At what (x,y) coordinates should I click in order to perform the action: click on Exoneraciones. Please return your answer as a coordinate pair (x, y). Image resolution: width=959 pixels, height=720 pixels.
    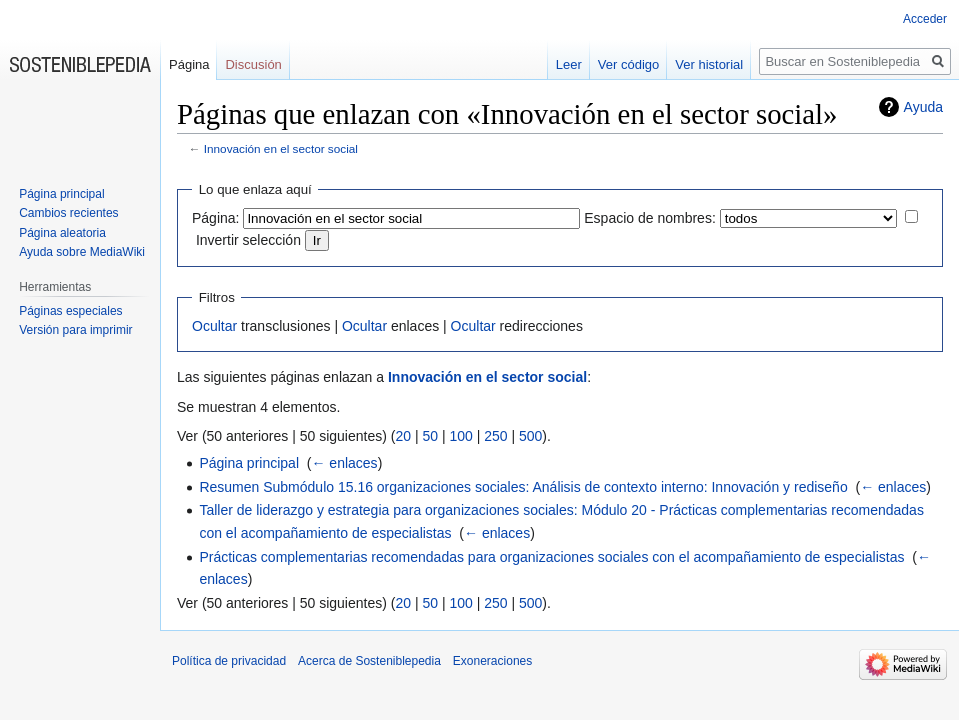
    Looking at the image, I should click on (492, 661).